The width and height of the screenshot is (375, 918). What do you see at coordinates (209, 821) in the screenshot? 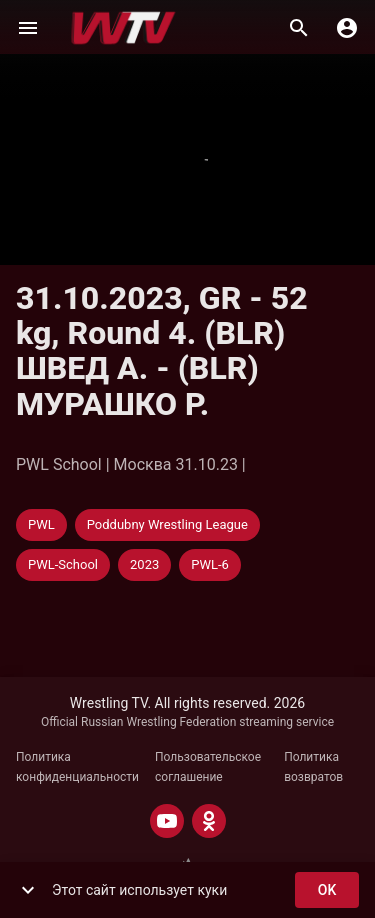
I see `[ODNOKLASSNIKI]` at bounding box center [209, 821].